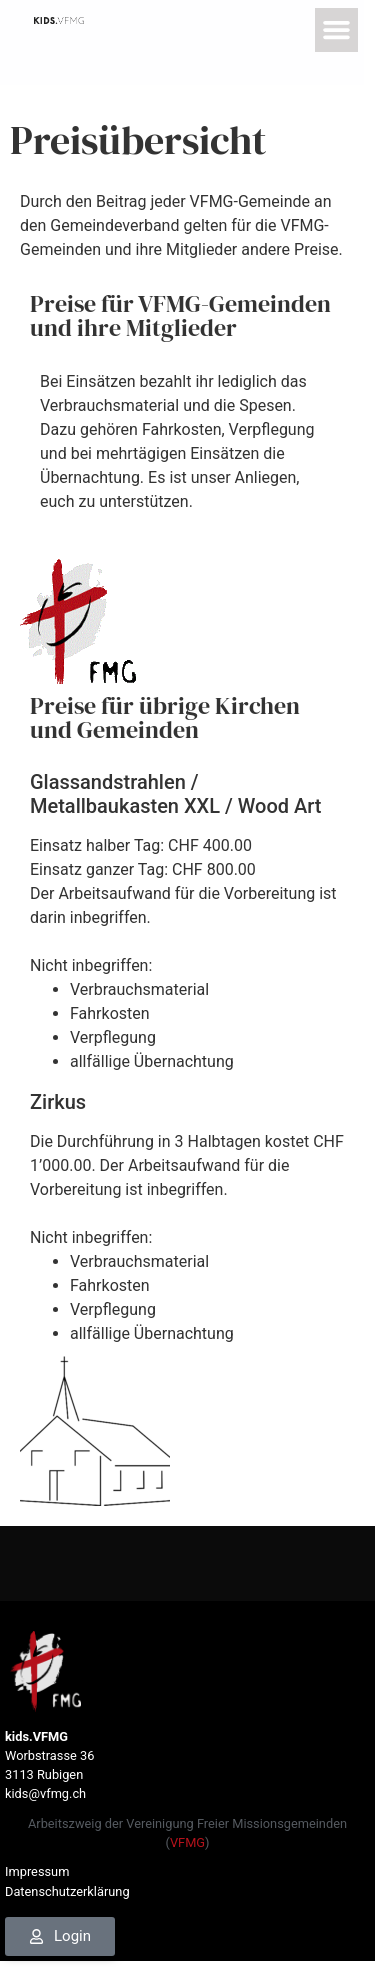 The height and width of the screenshot is (1980, 375). What do you see at coordinates (67, 1891) in the screenshot?
I see `Datenschutzerklärung [link]` at bounding box center [67, 1891].